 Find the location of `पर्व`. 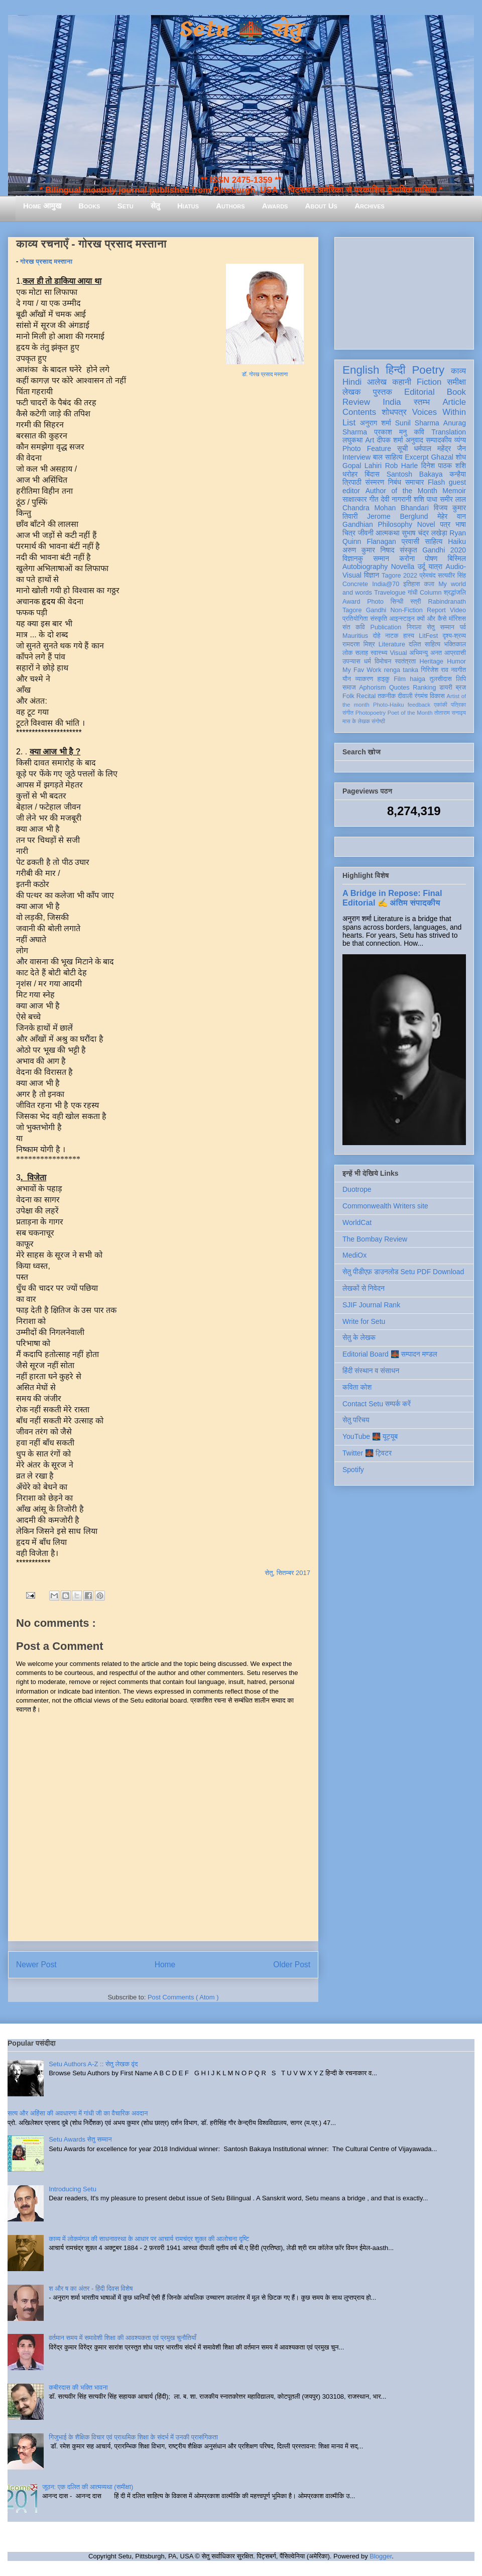

पर्व is located at coordinates (463, 627).